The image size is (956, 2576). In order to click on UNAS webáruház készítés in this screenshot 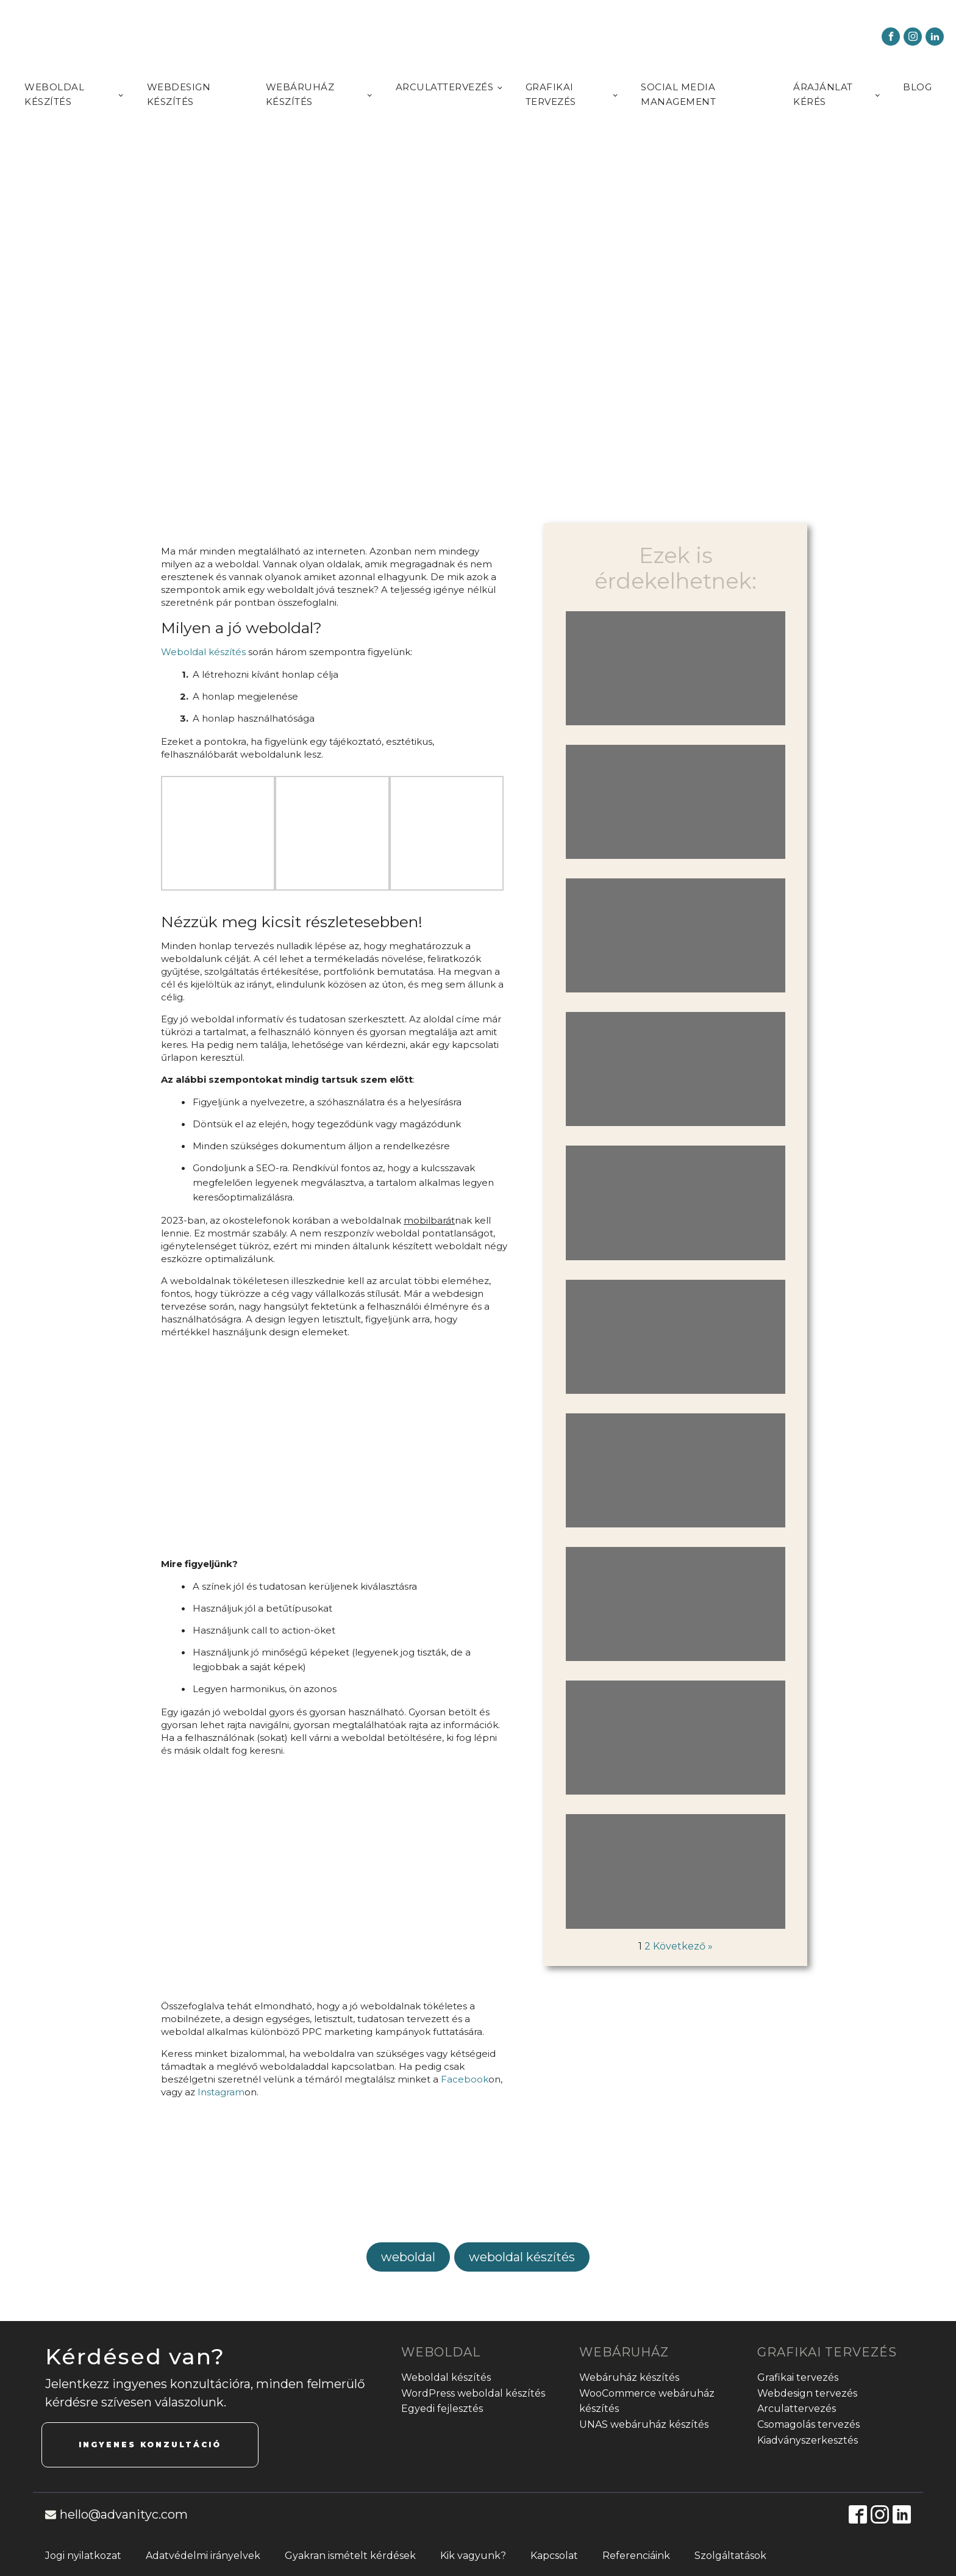, I will do `click(643, 2424)`.